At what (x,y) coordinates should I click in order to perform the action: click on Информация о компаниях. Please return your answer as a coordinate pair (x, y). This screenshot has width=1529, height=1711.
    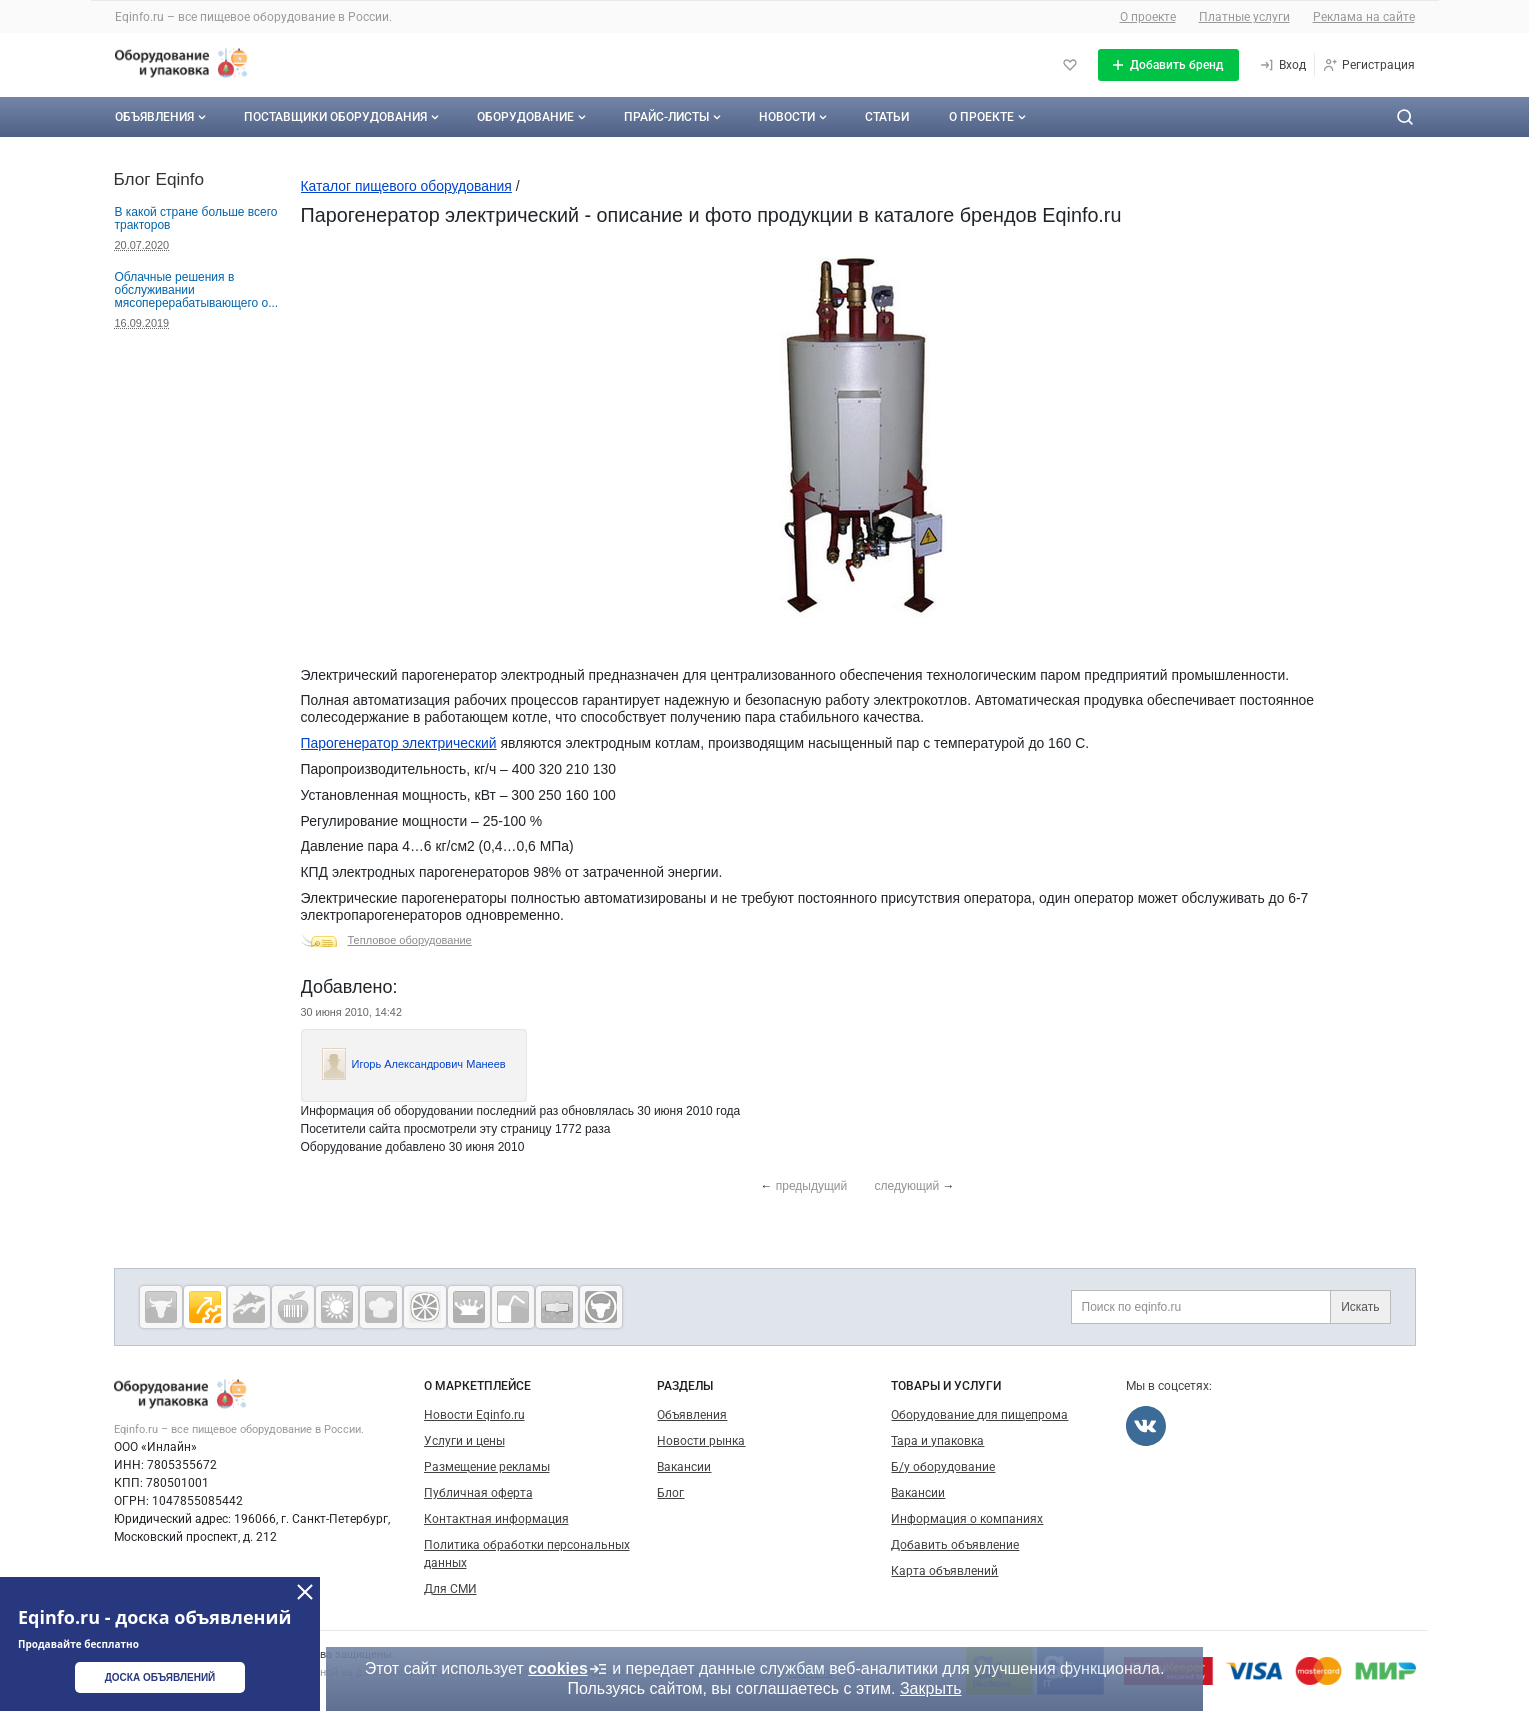
    Looking at the image, I should click on (967, 1519).